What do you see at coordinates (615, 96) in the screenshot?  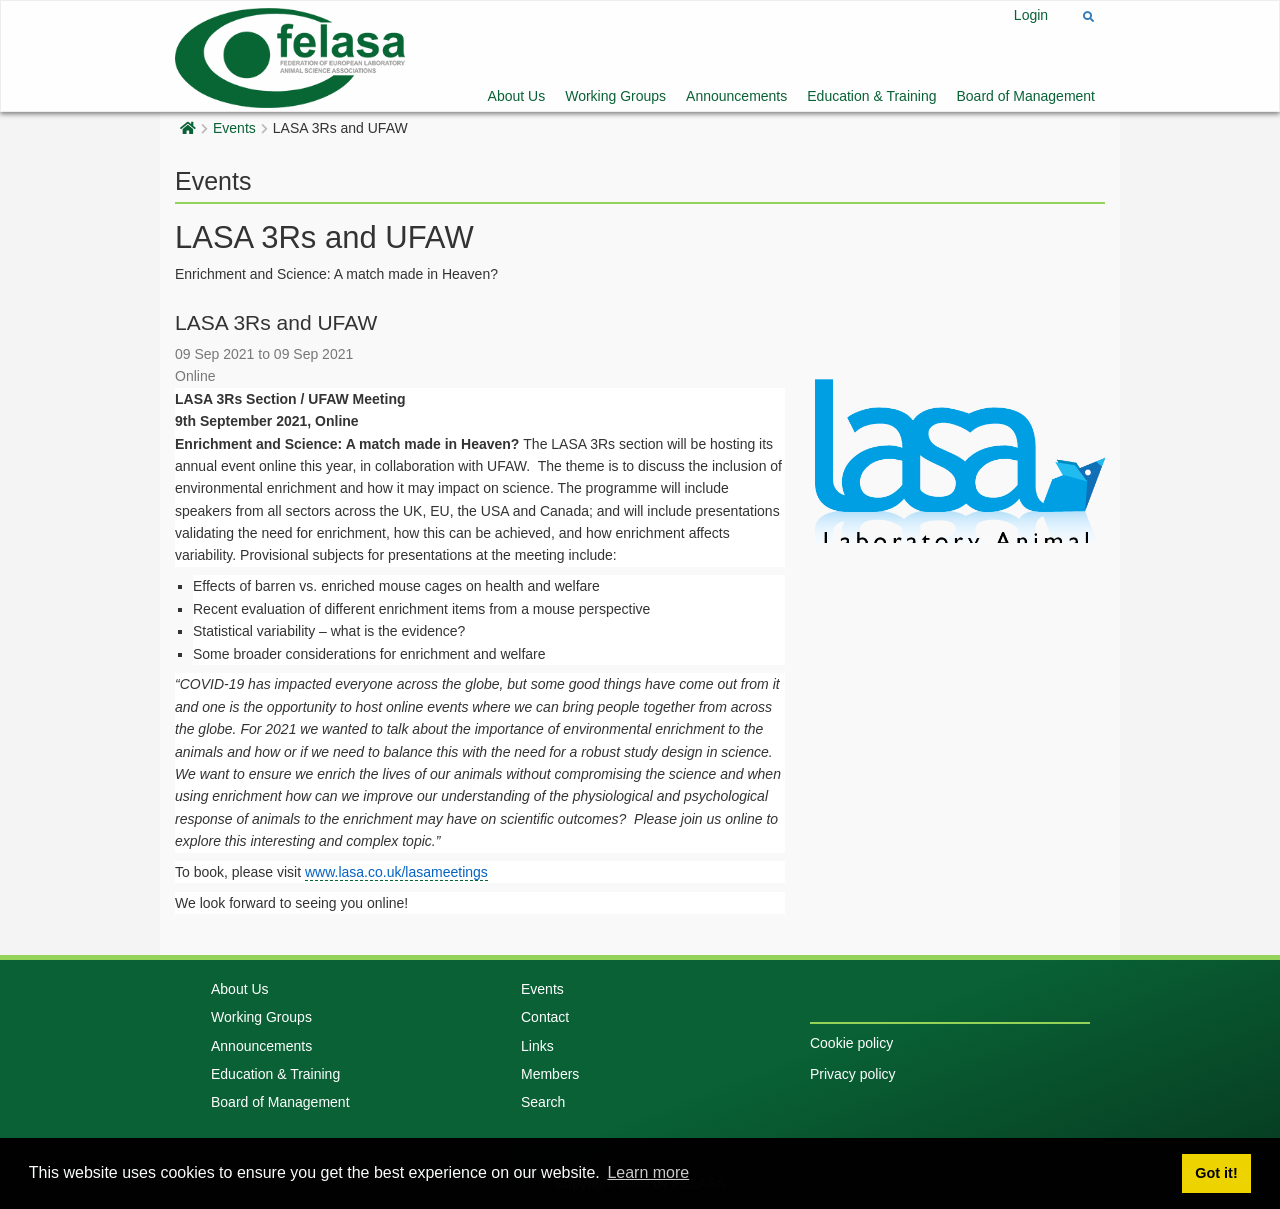 I see `Working Groups` at bounding box center [615, 96].